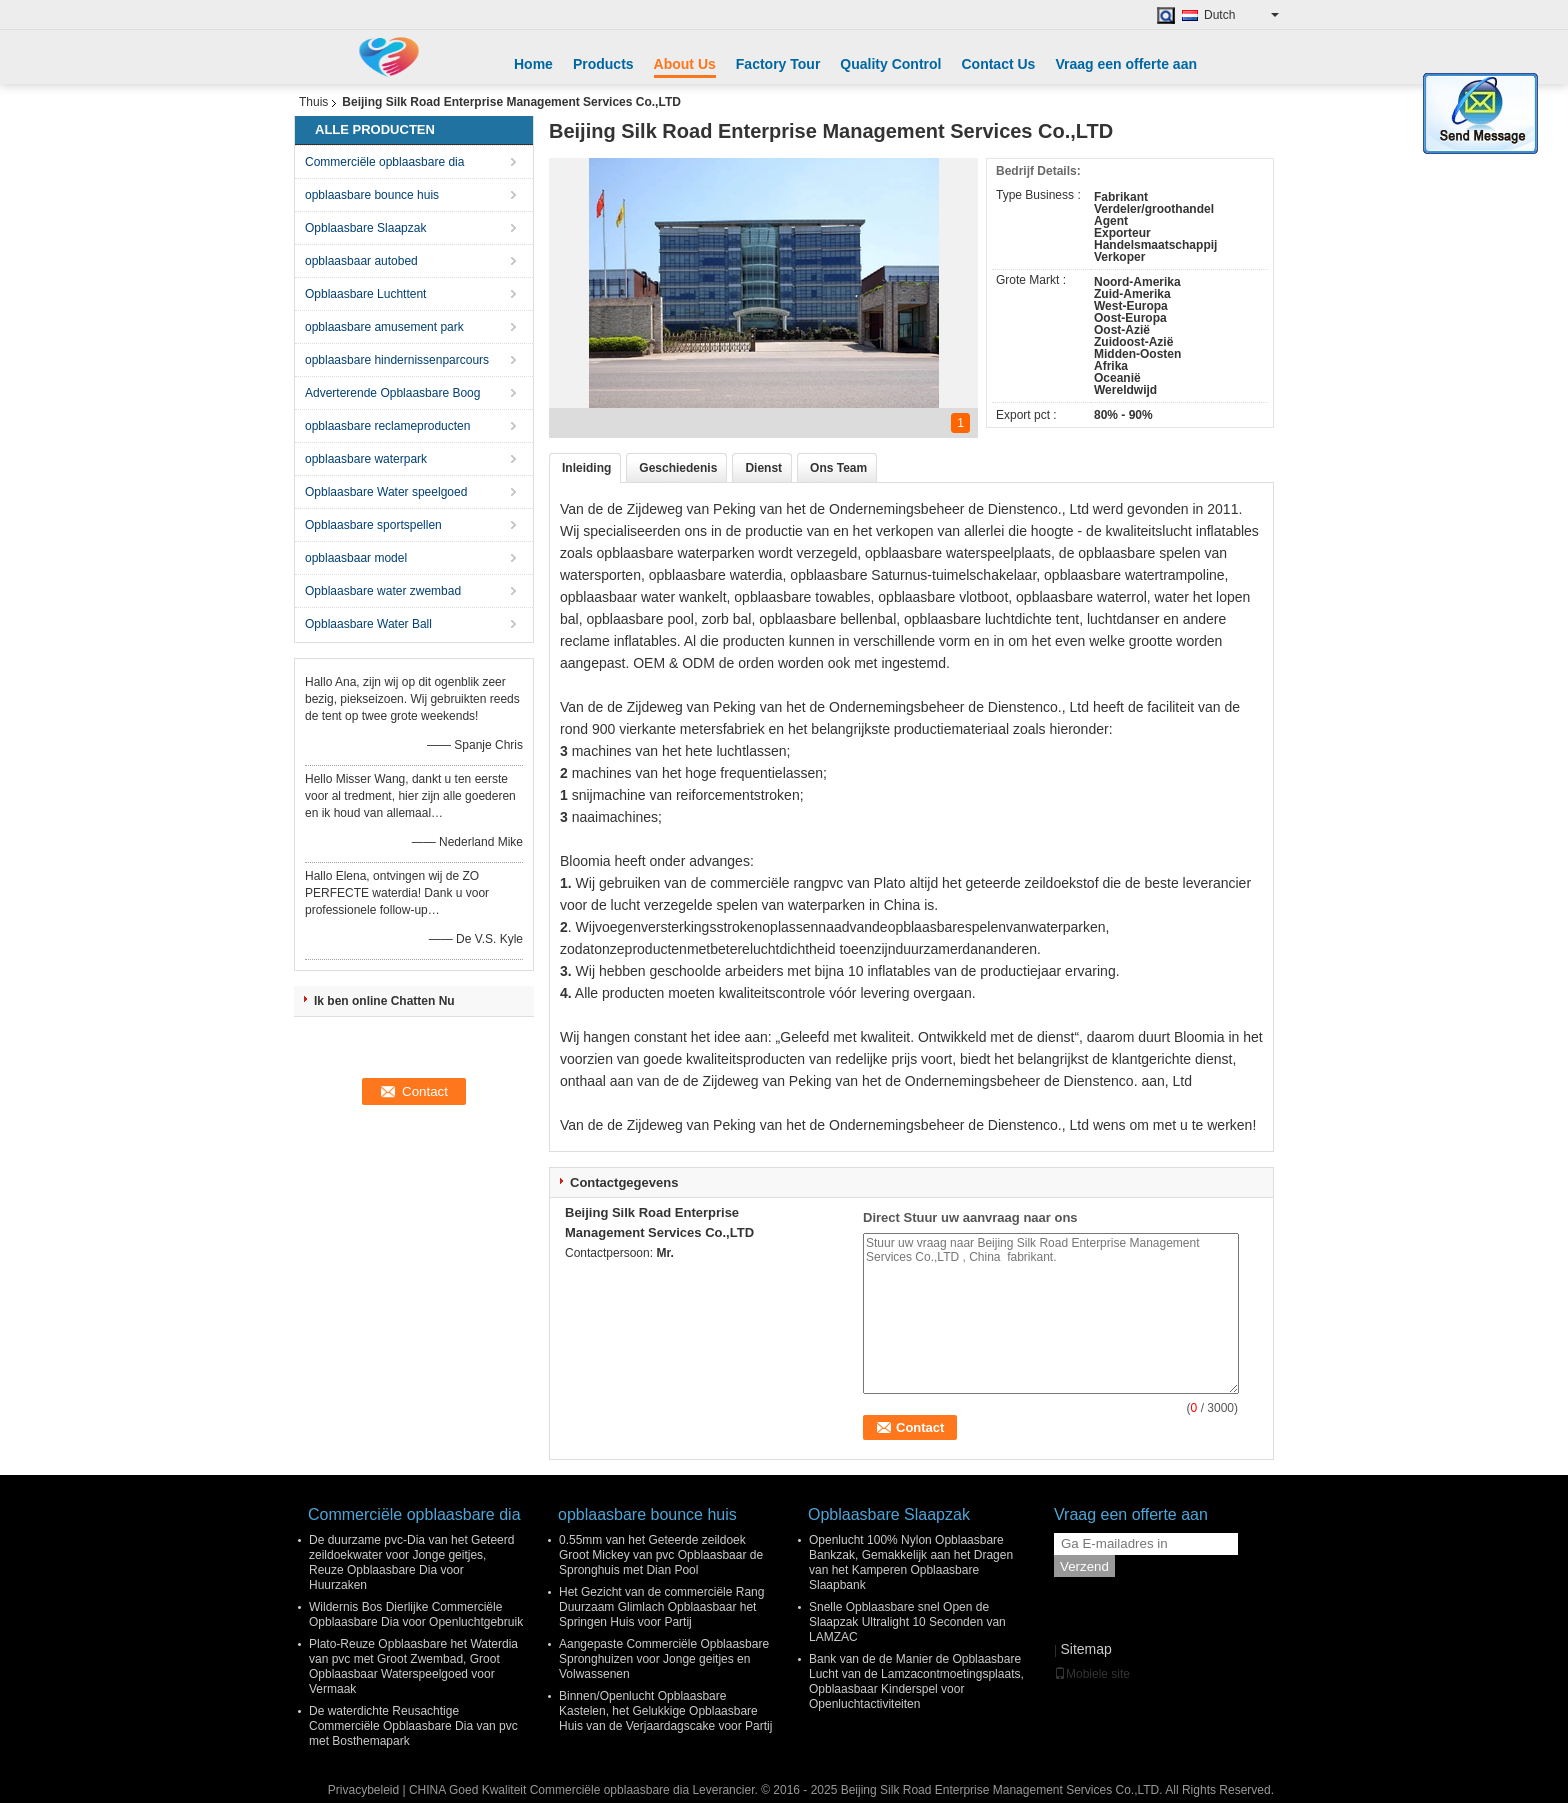  Describe the element at coordinates (383, 591) in the screenshot. I see `Opblaasbare water zwembad` at that location.